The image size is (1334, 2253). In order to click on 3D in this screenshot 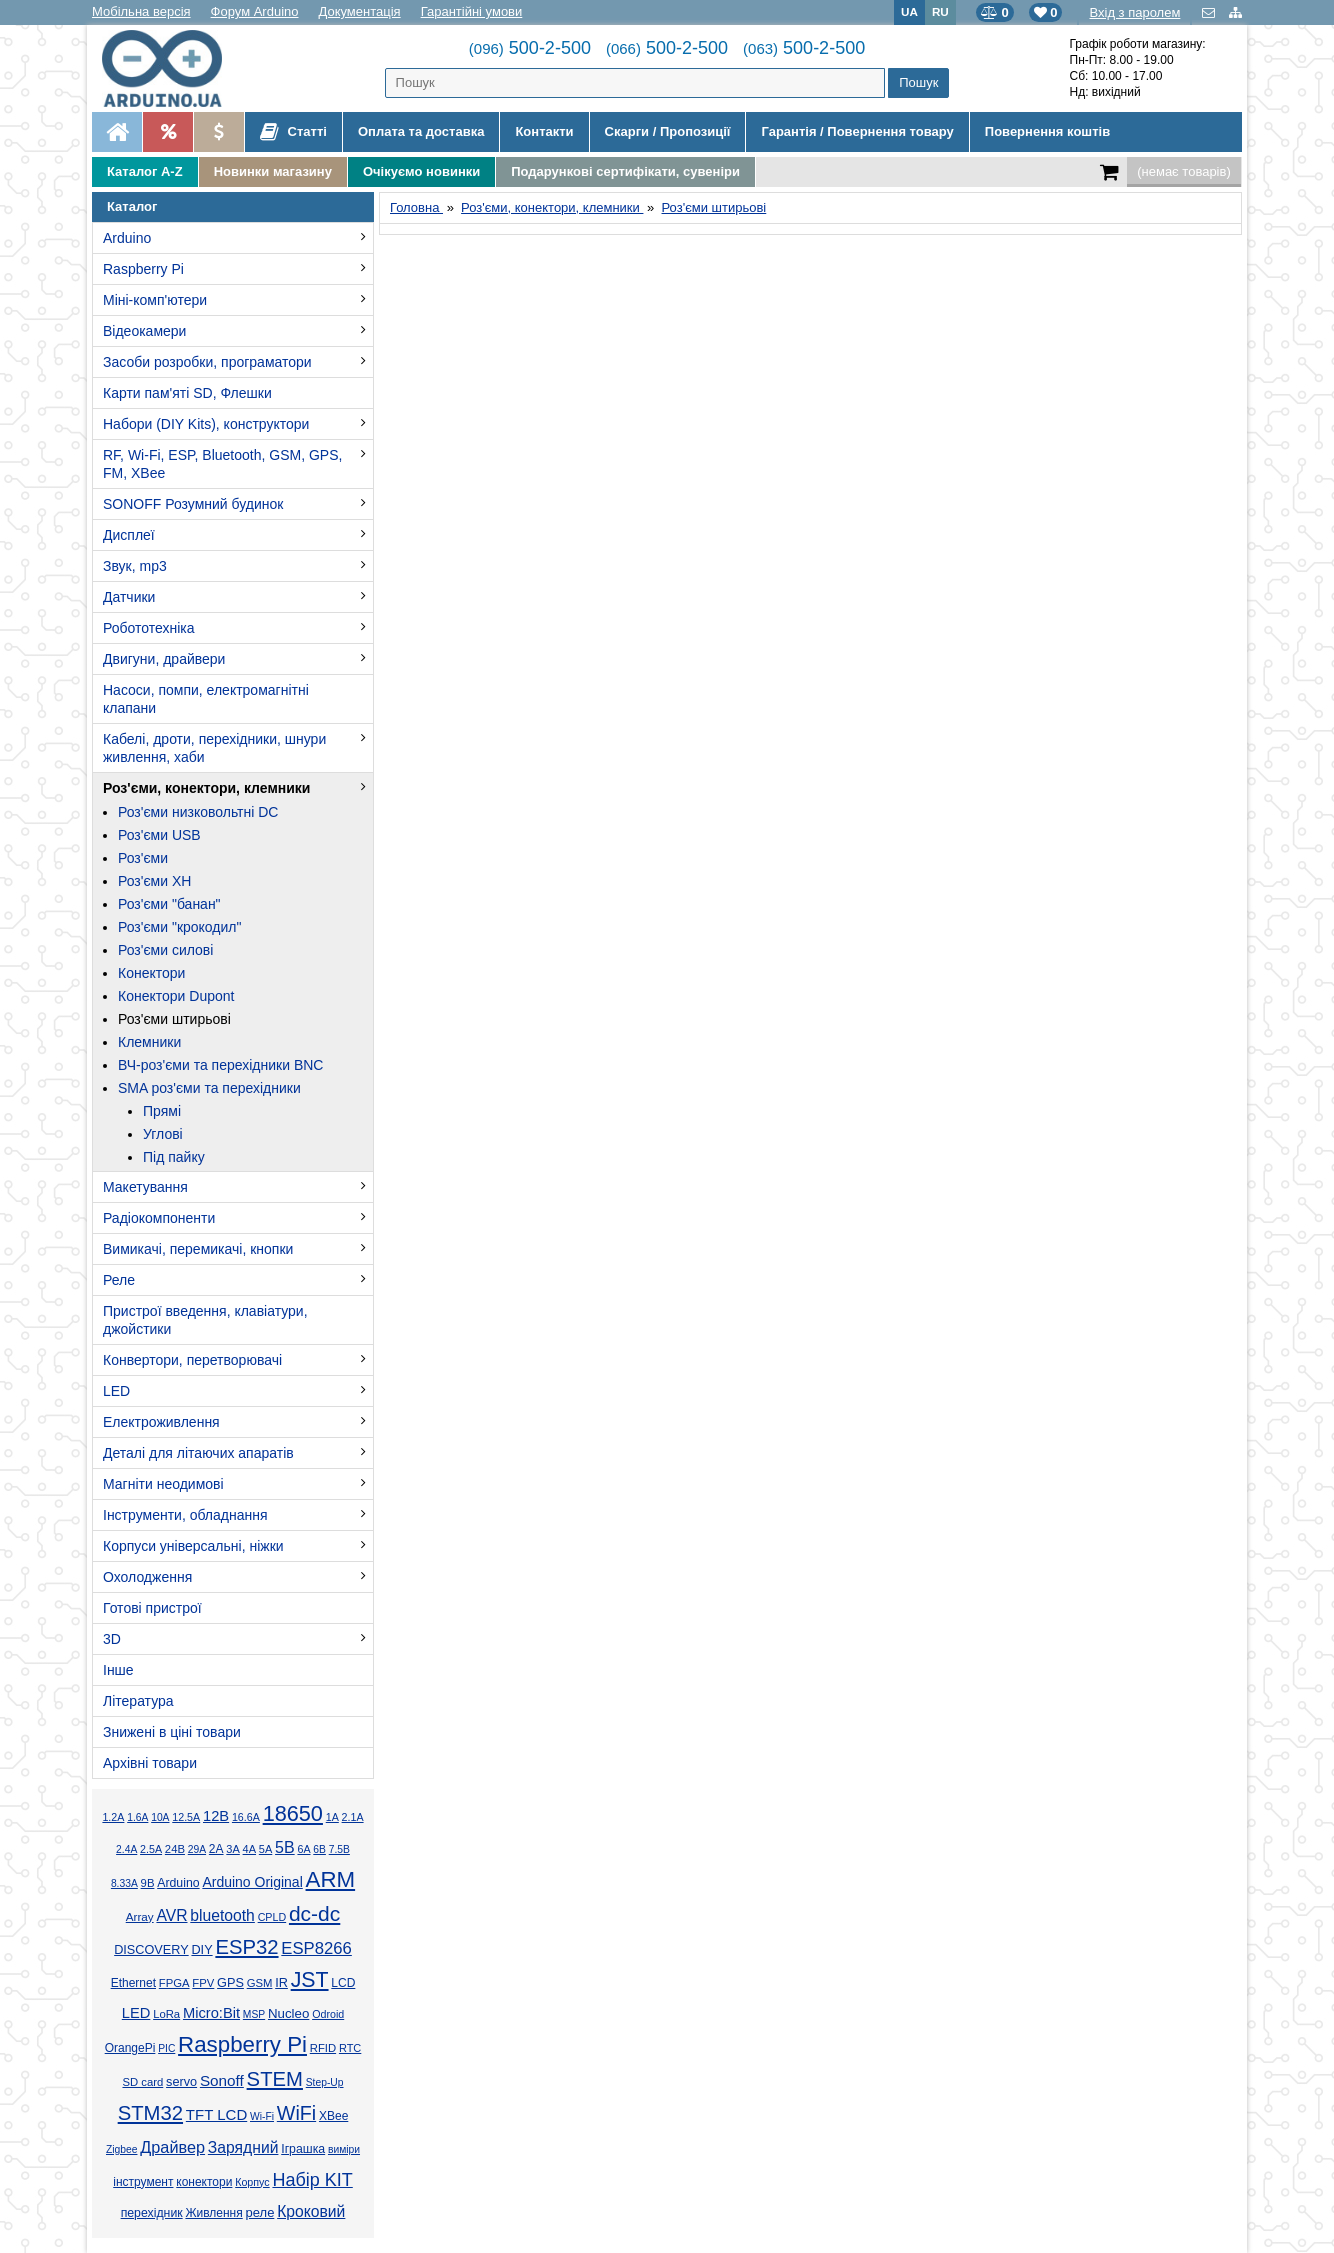, I will do `click(112, 1639)`.